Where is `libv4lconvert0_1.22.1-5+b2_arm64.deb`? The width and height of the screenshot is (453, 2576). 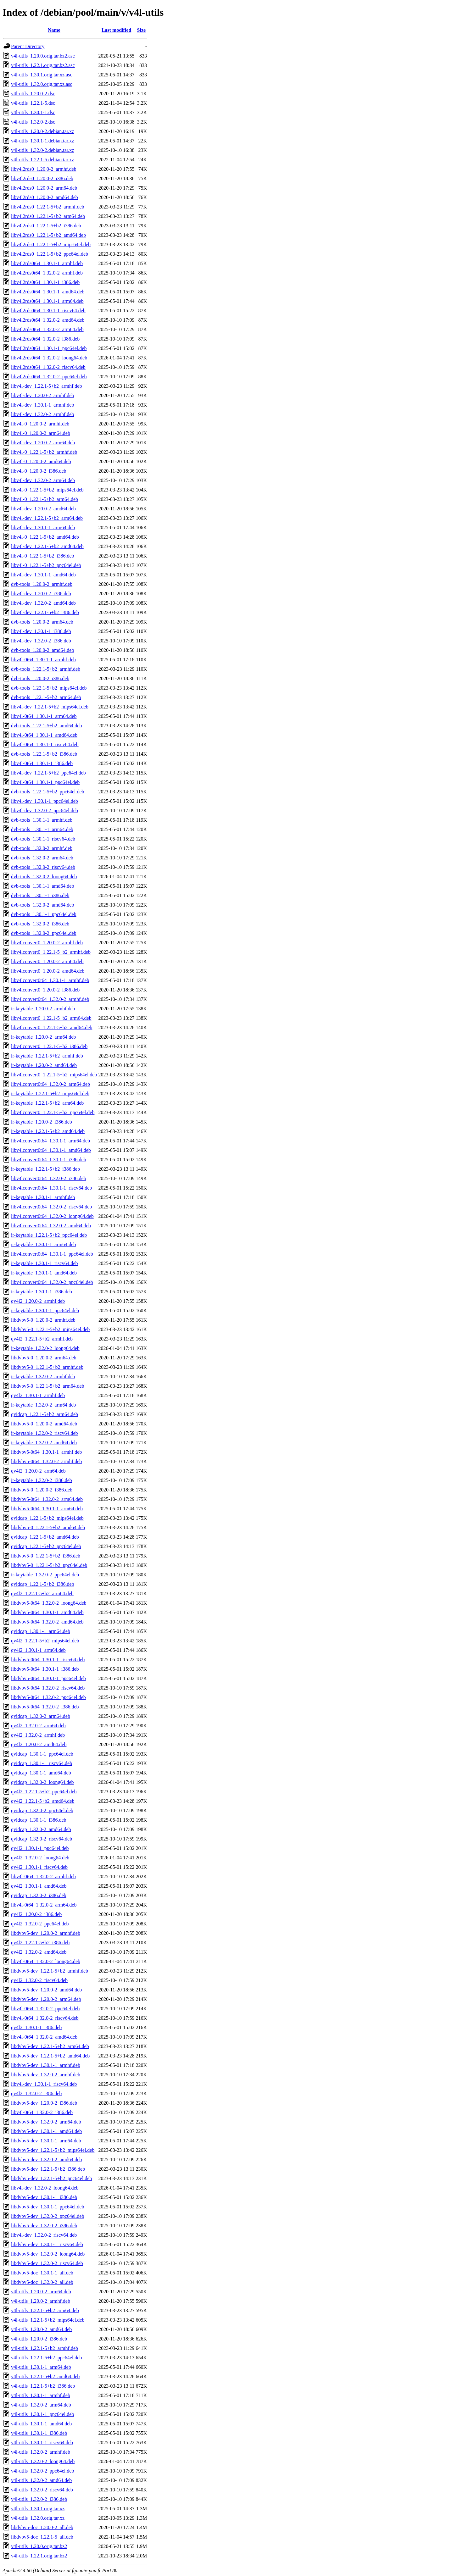
libv4lconvert0_1.22.1-5+b2_arm64.deb is located at coordinates (51, 1018).